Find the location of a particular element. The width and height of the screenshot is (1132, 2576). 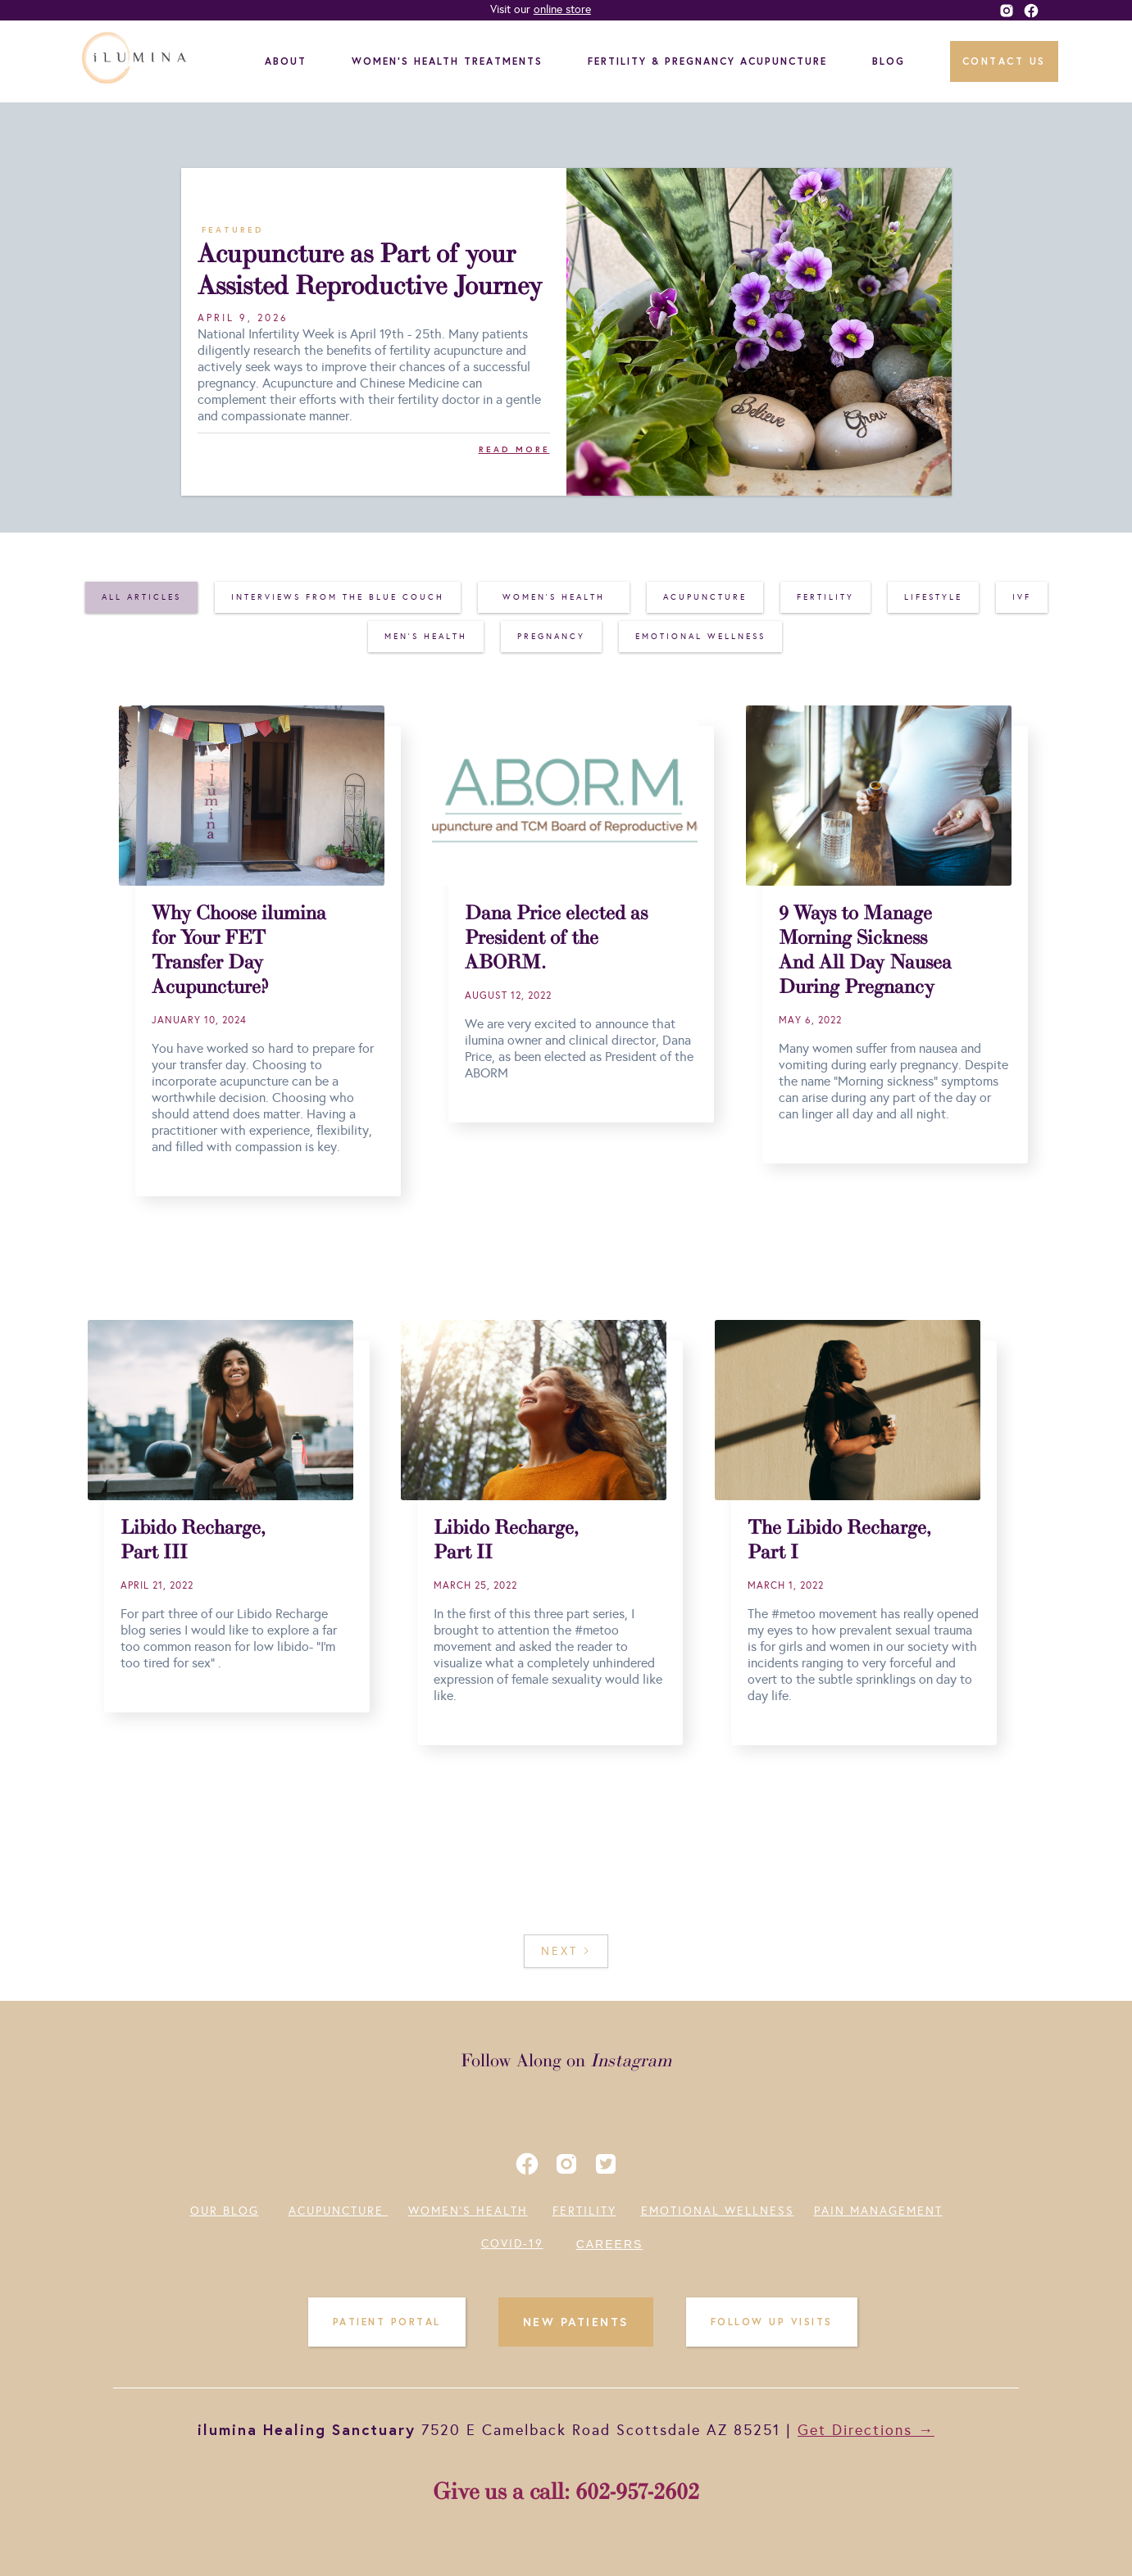

Get Directions → is located at coordinates (866, 2430).